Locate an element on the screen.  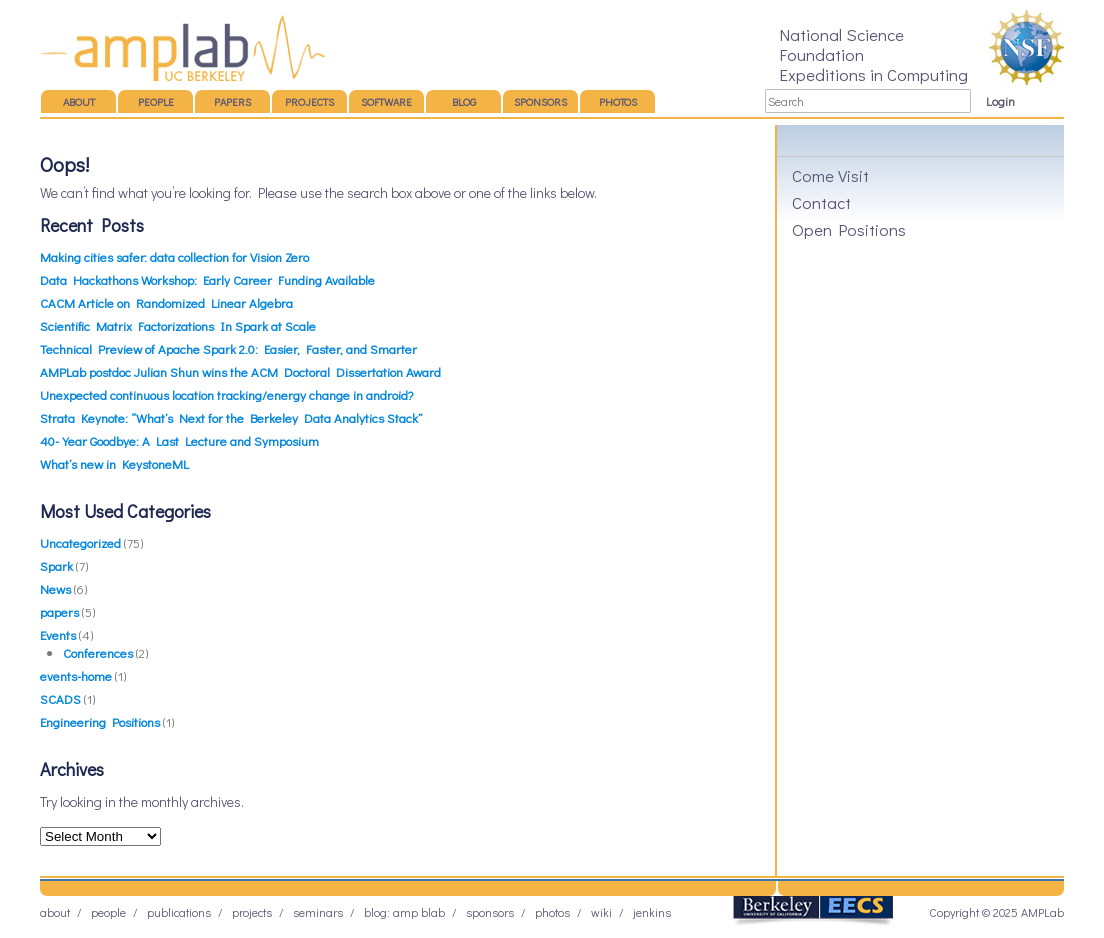
Contact is located at coordinates (821, 202).